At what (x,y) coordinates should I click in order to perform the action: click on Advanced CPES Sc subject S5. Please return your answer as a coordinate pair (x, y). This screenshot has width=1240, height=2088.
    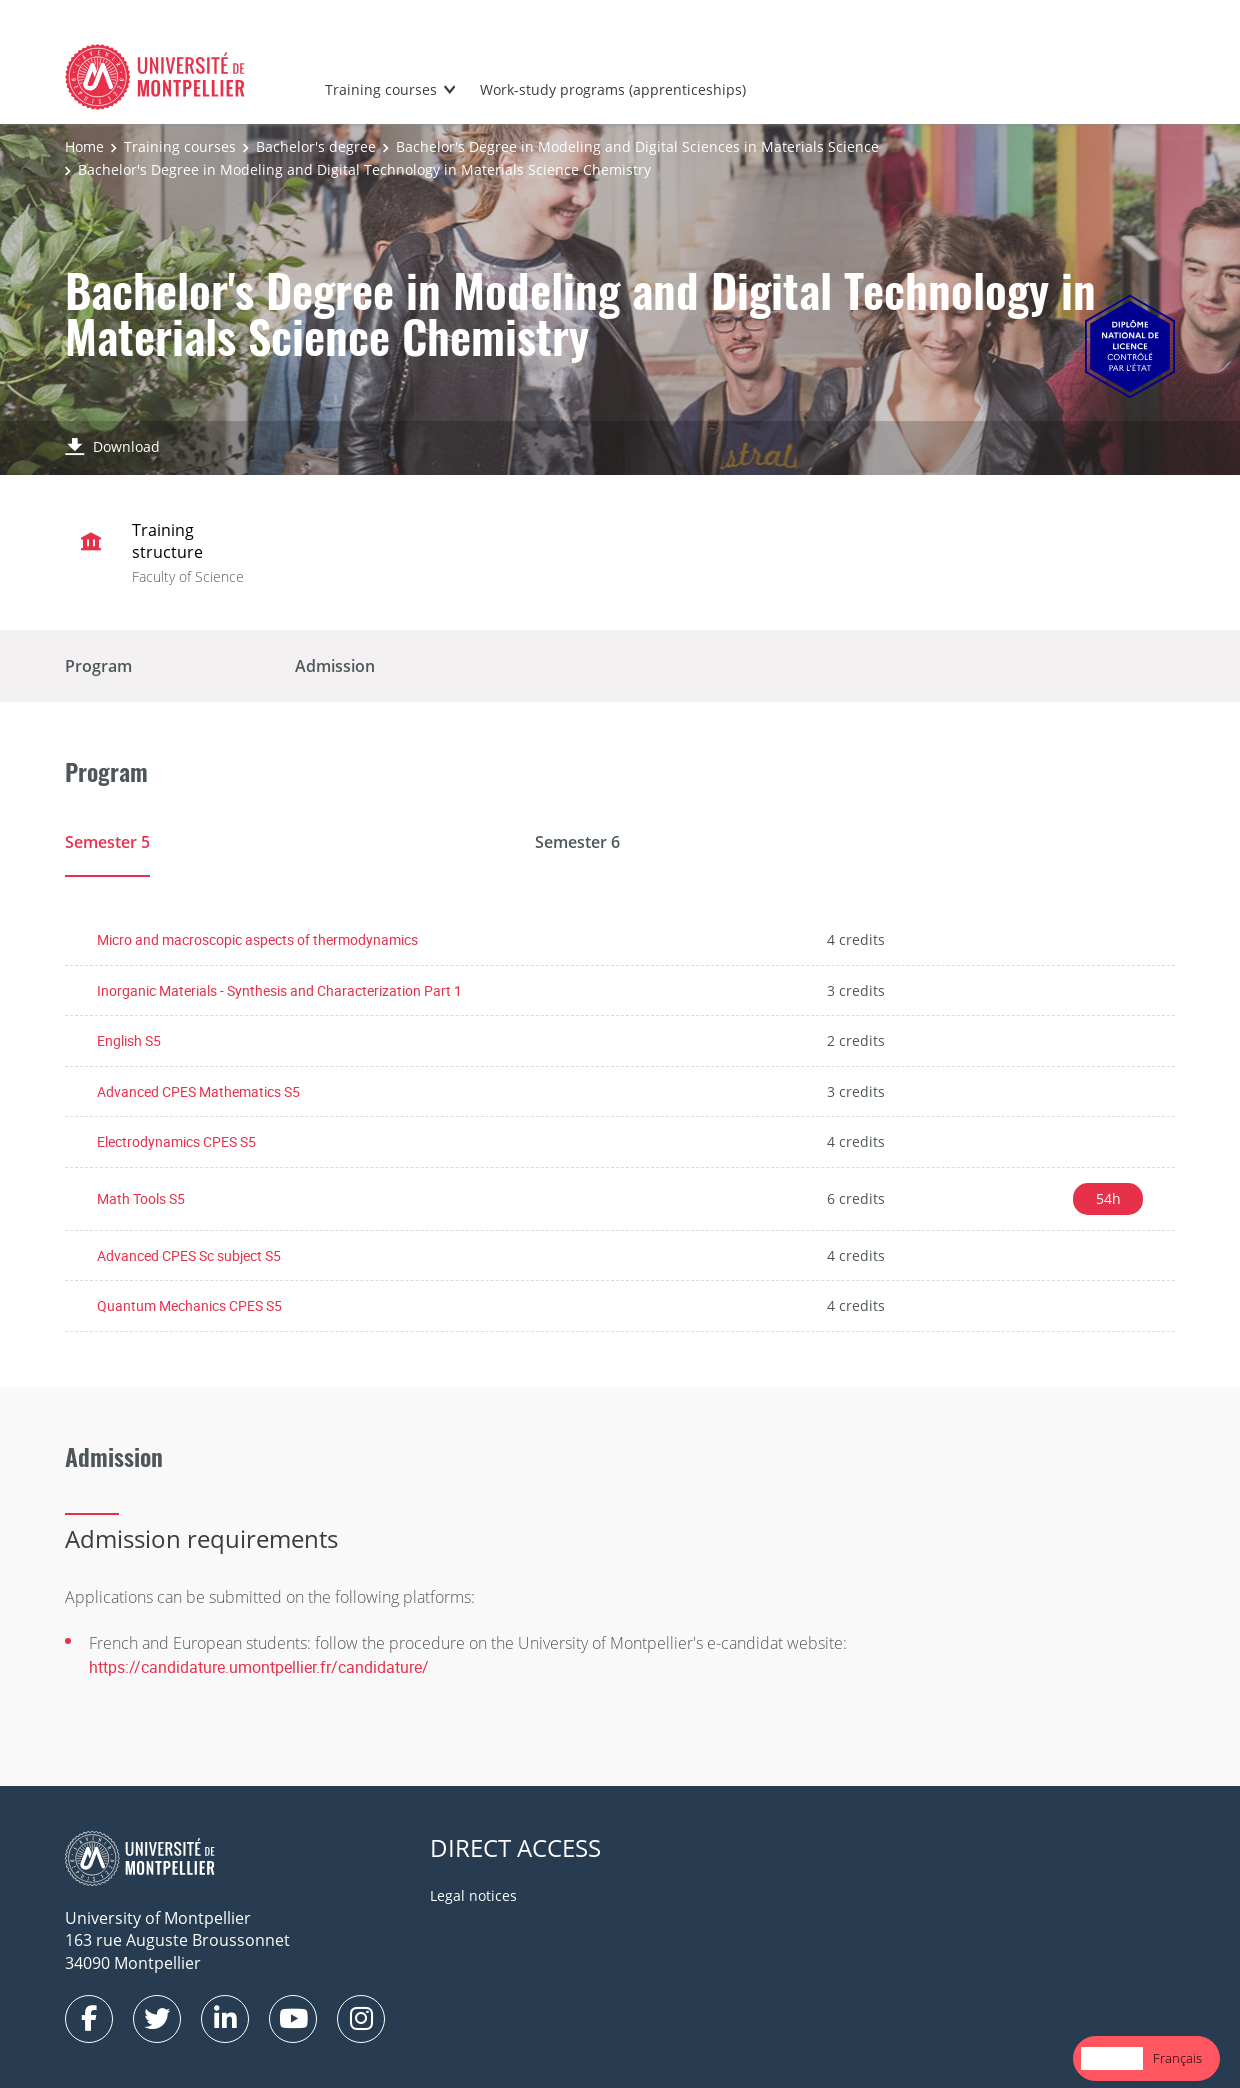
    Looking at the image, I should click on (189, 1255).